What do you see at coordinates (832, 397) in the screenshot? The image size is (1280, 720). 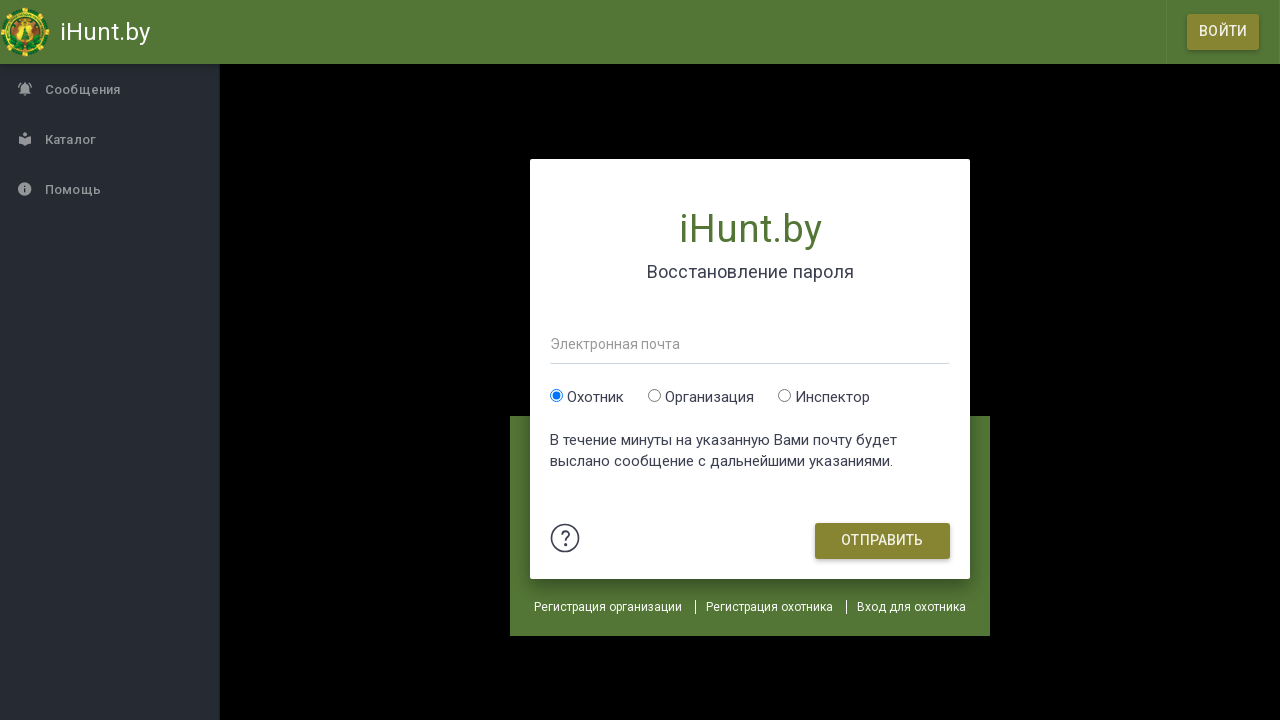 I see `Инспектор` at bounding box center [832, 397].